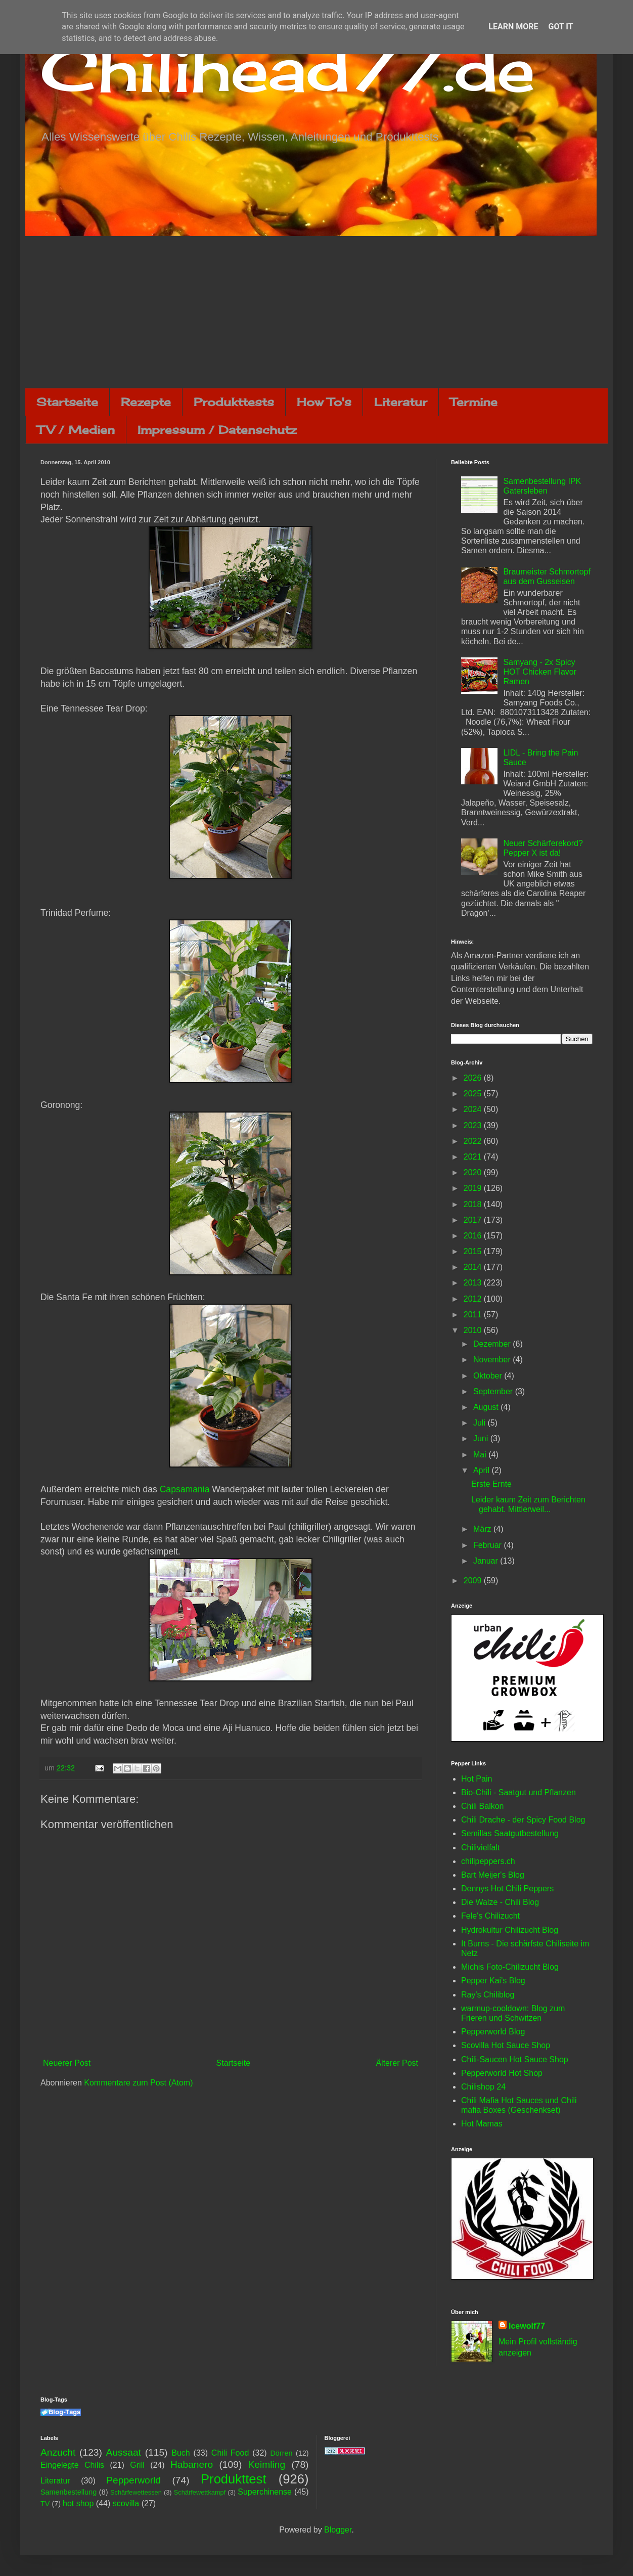 The width and height of the screenshot is (633, 2576). Describe the element at coordinates (474, 1156) in the screenshot. I see `2021` at that location.